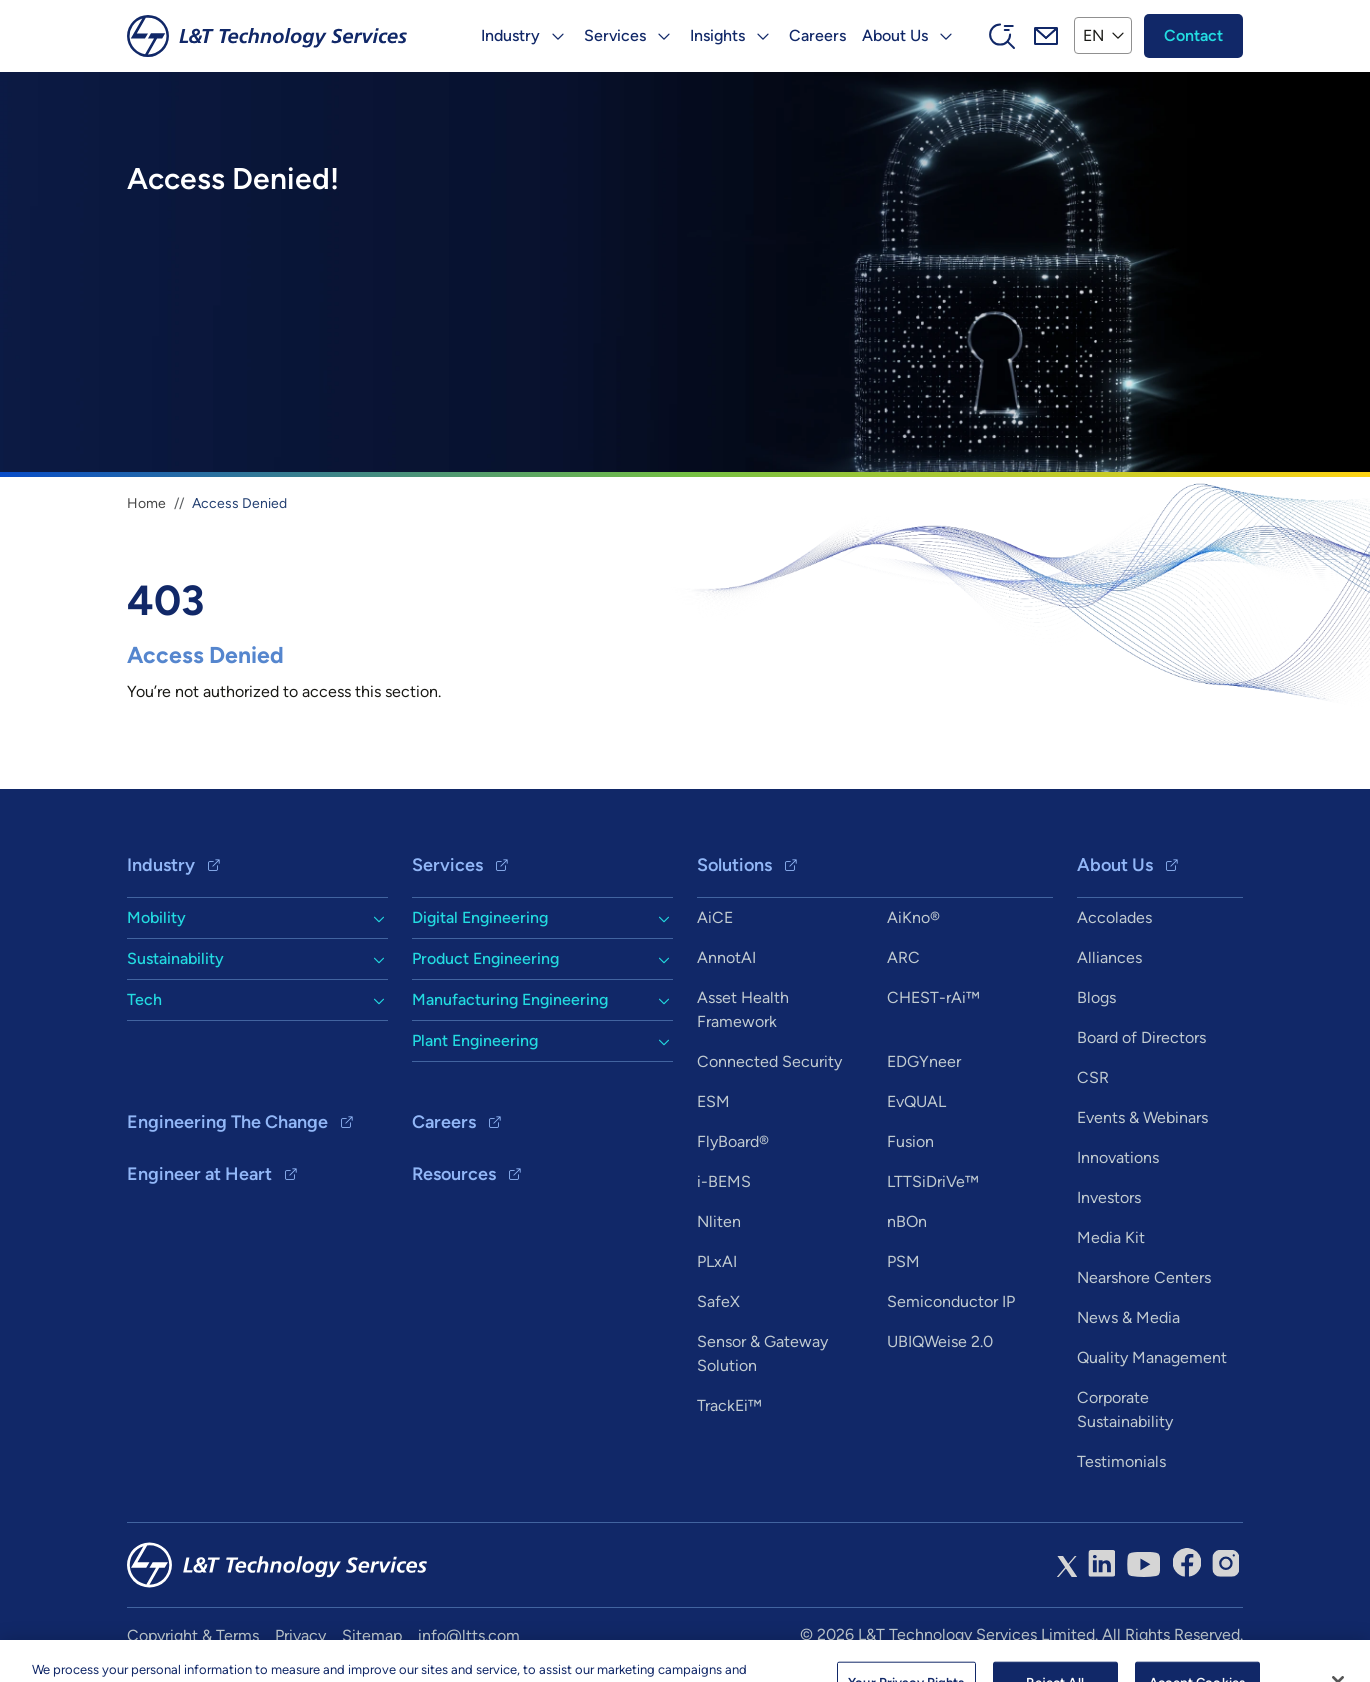  What do you see at coordinates (161, 865) in the screenshot?
I see `Industry` at bounding box center [161, 865].